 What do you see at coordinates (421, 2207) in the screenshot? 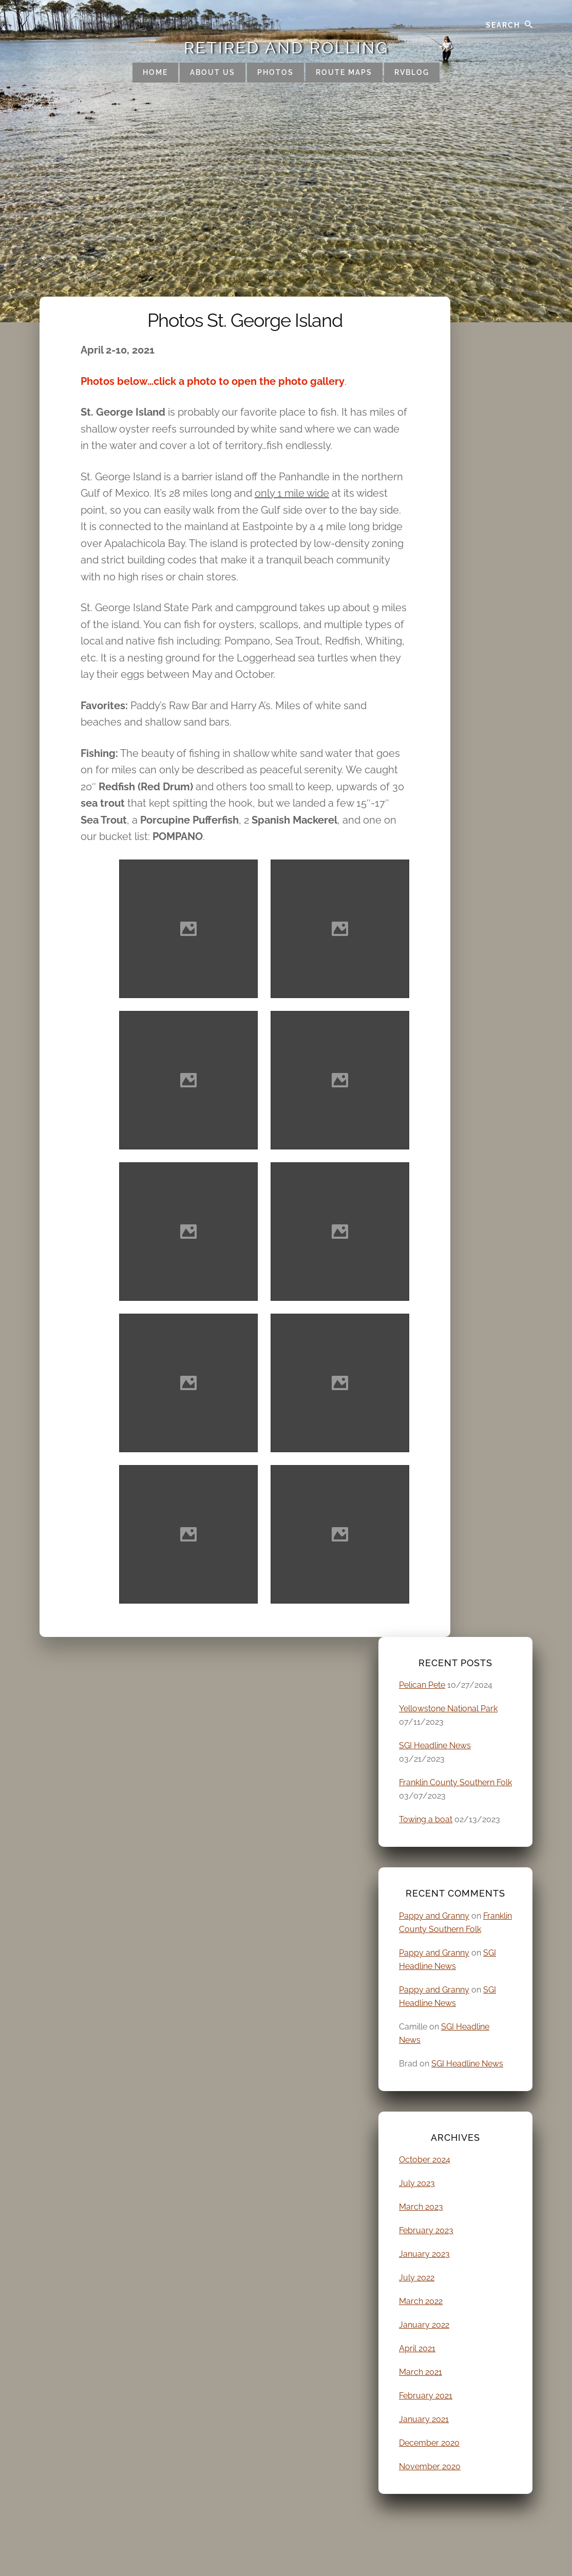
I see `March 2023` at bounding box center [421, 2207].